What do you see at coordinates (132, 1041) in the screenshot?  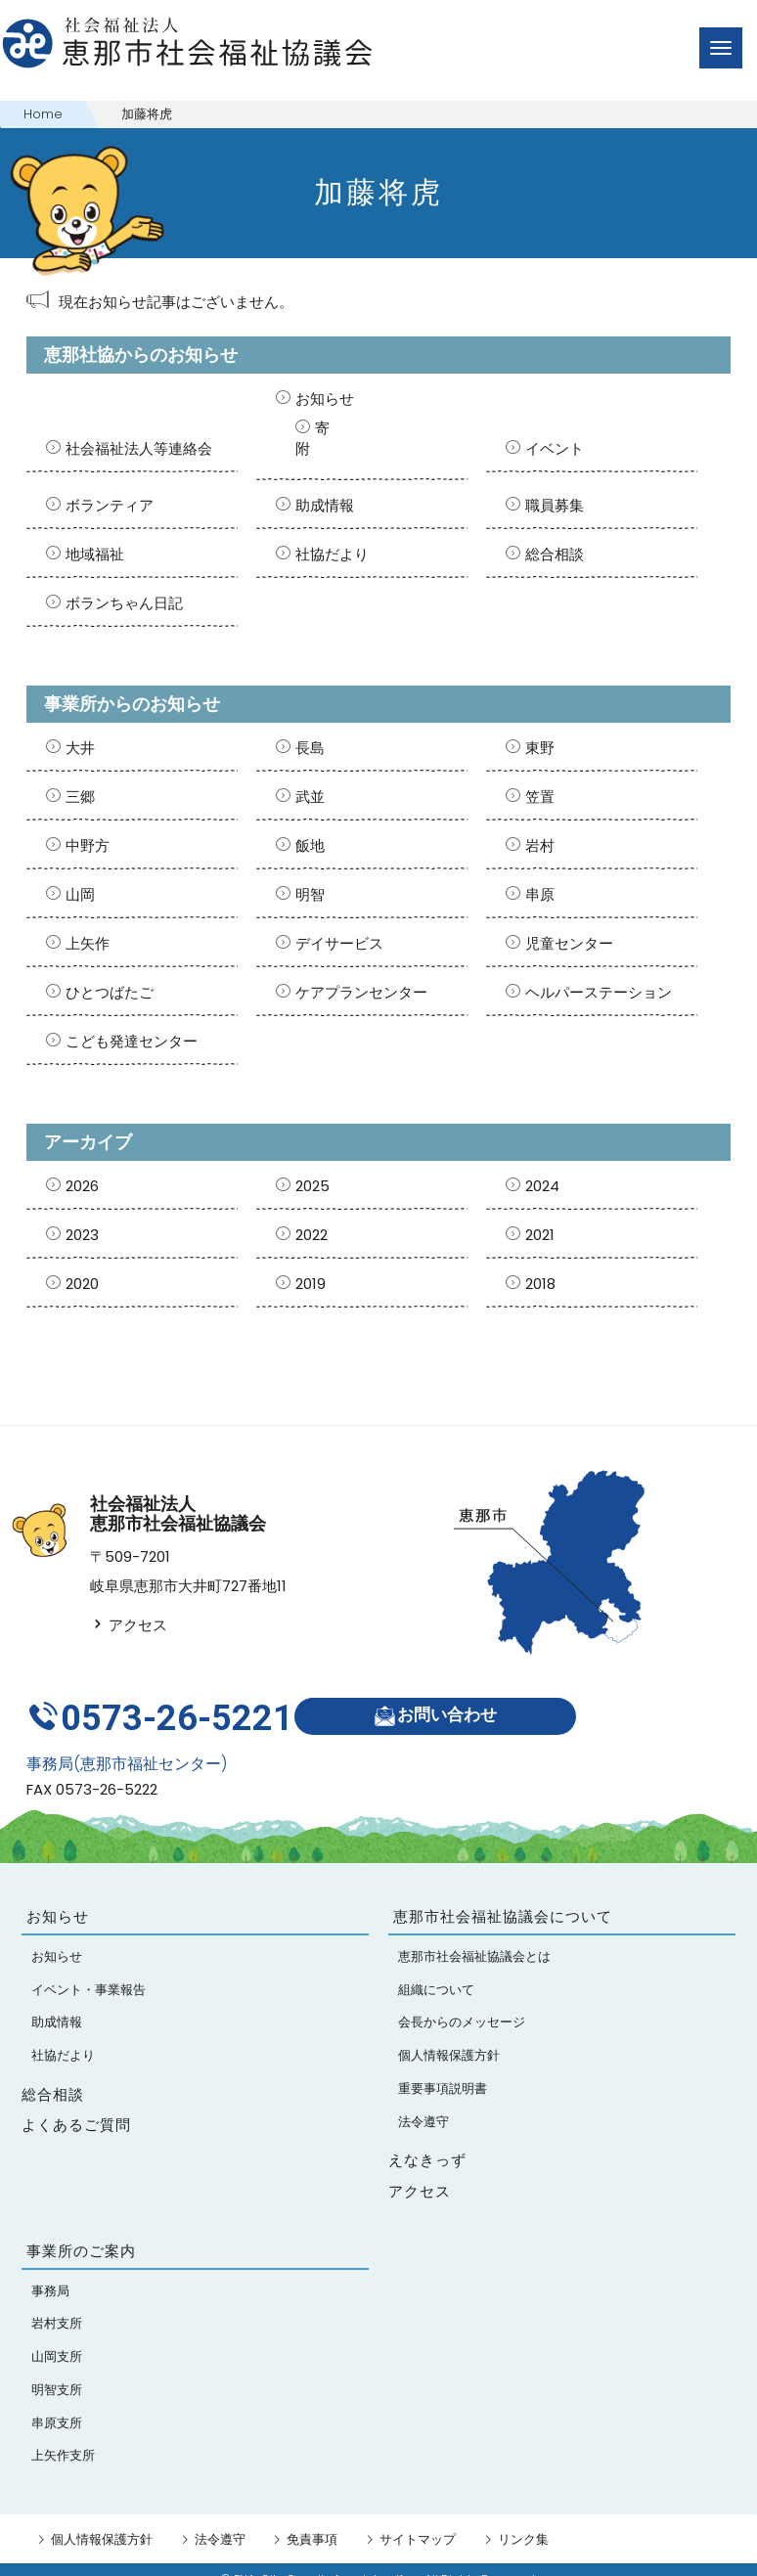 I see `こども発達センター` at bounding box center [132, 1041].